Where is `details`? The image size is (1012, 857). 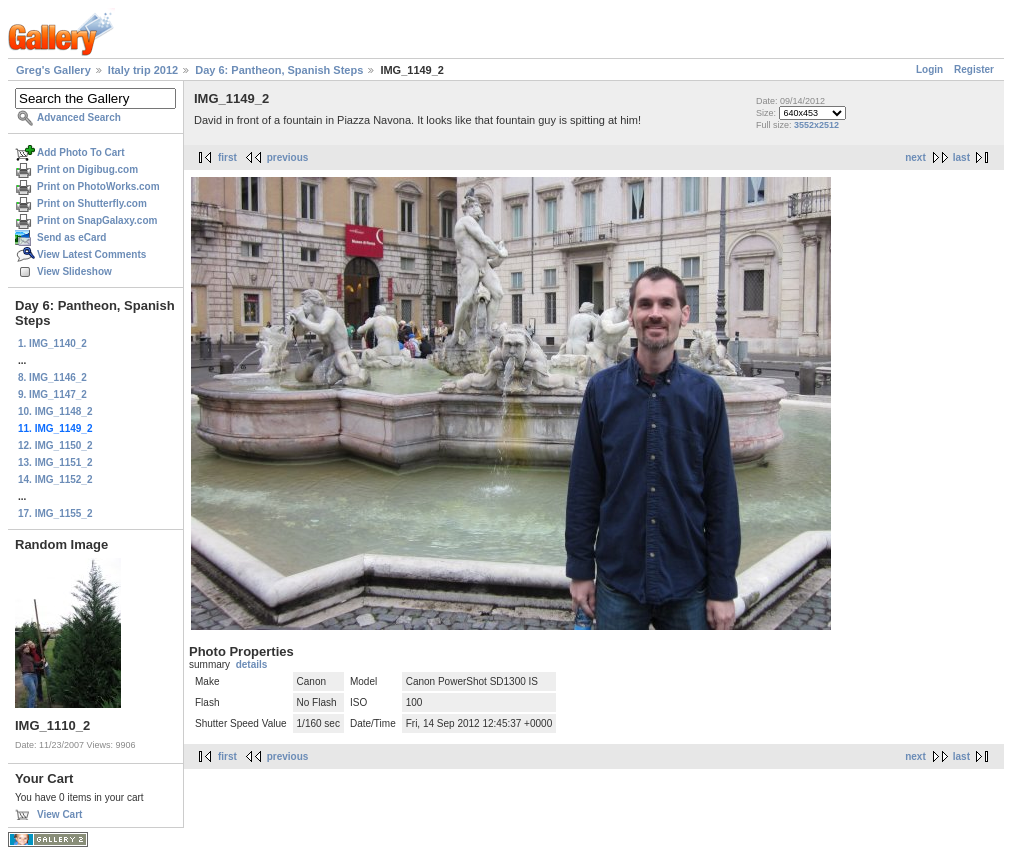
details is located at coordinates (252, 664).